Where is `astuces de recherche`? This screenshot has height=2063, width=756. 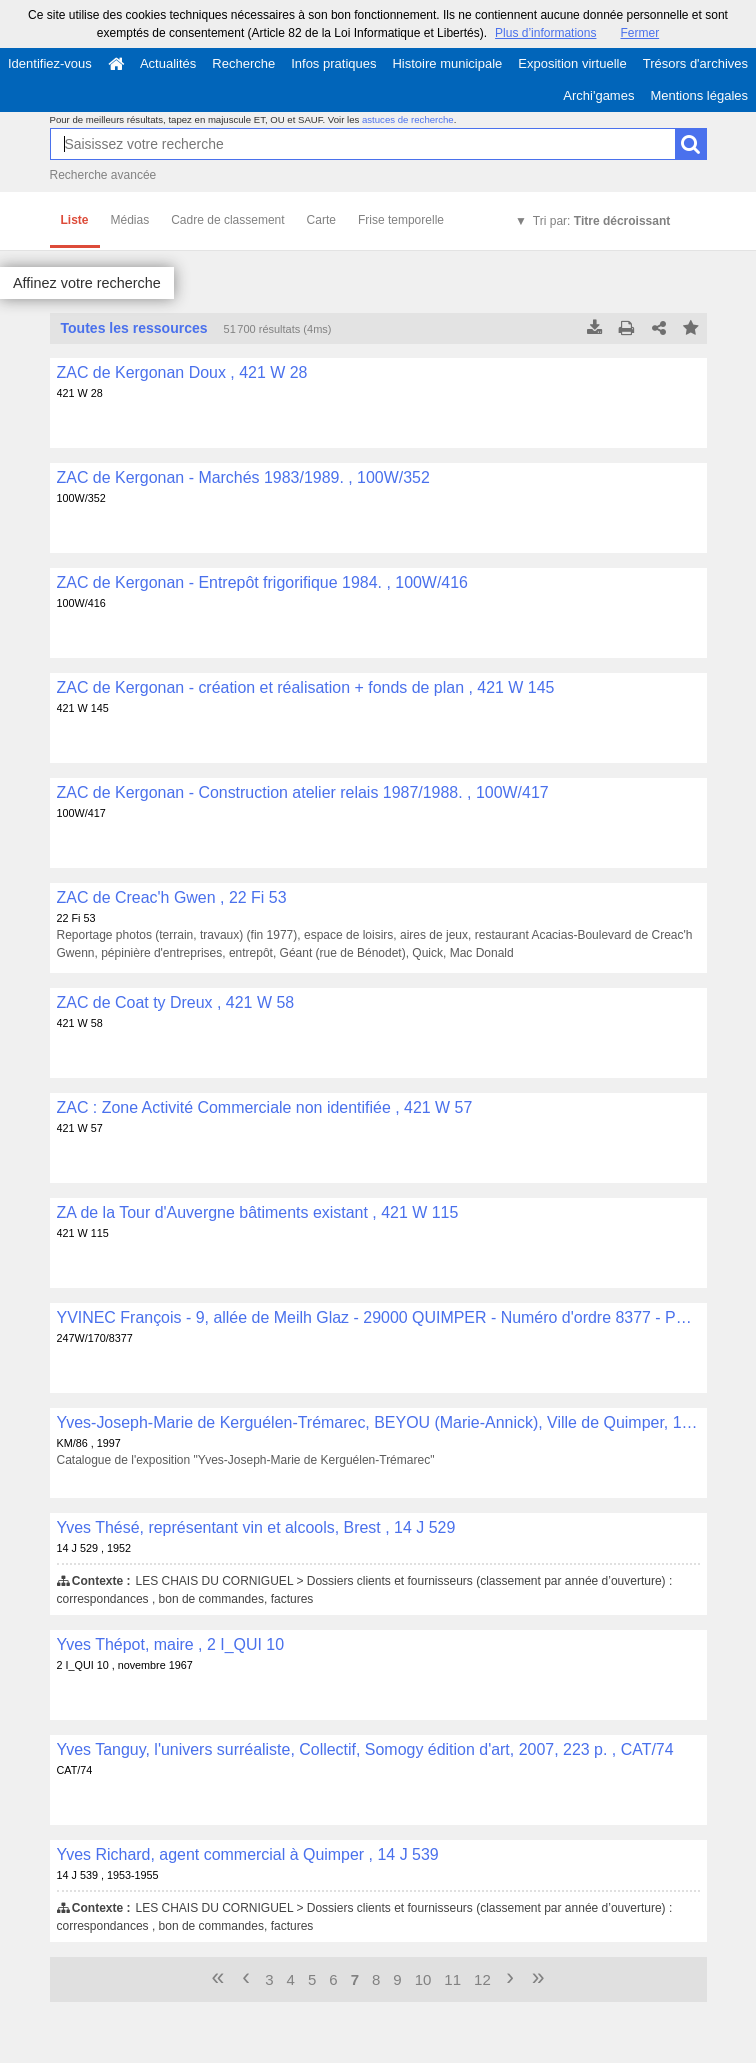 astuces de recherche is located at coordinates (408, 119).